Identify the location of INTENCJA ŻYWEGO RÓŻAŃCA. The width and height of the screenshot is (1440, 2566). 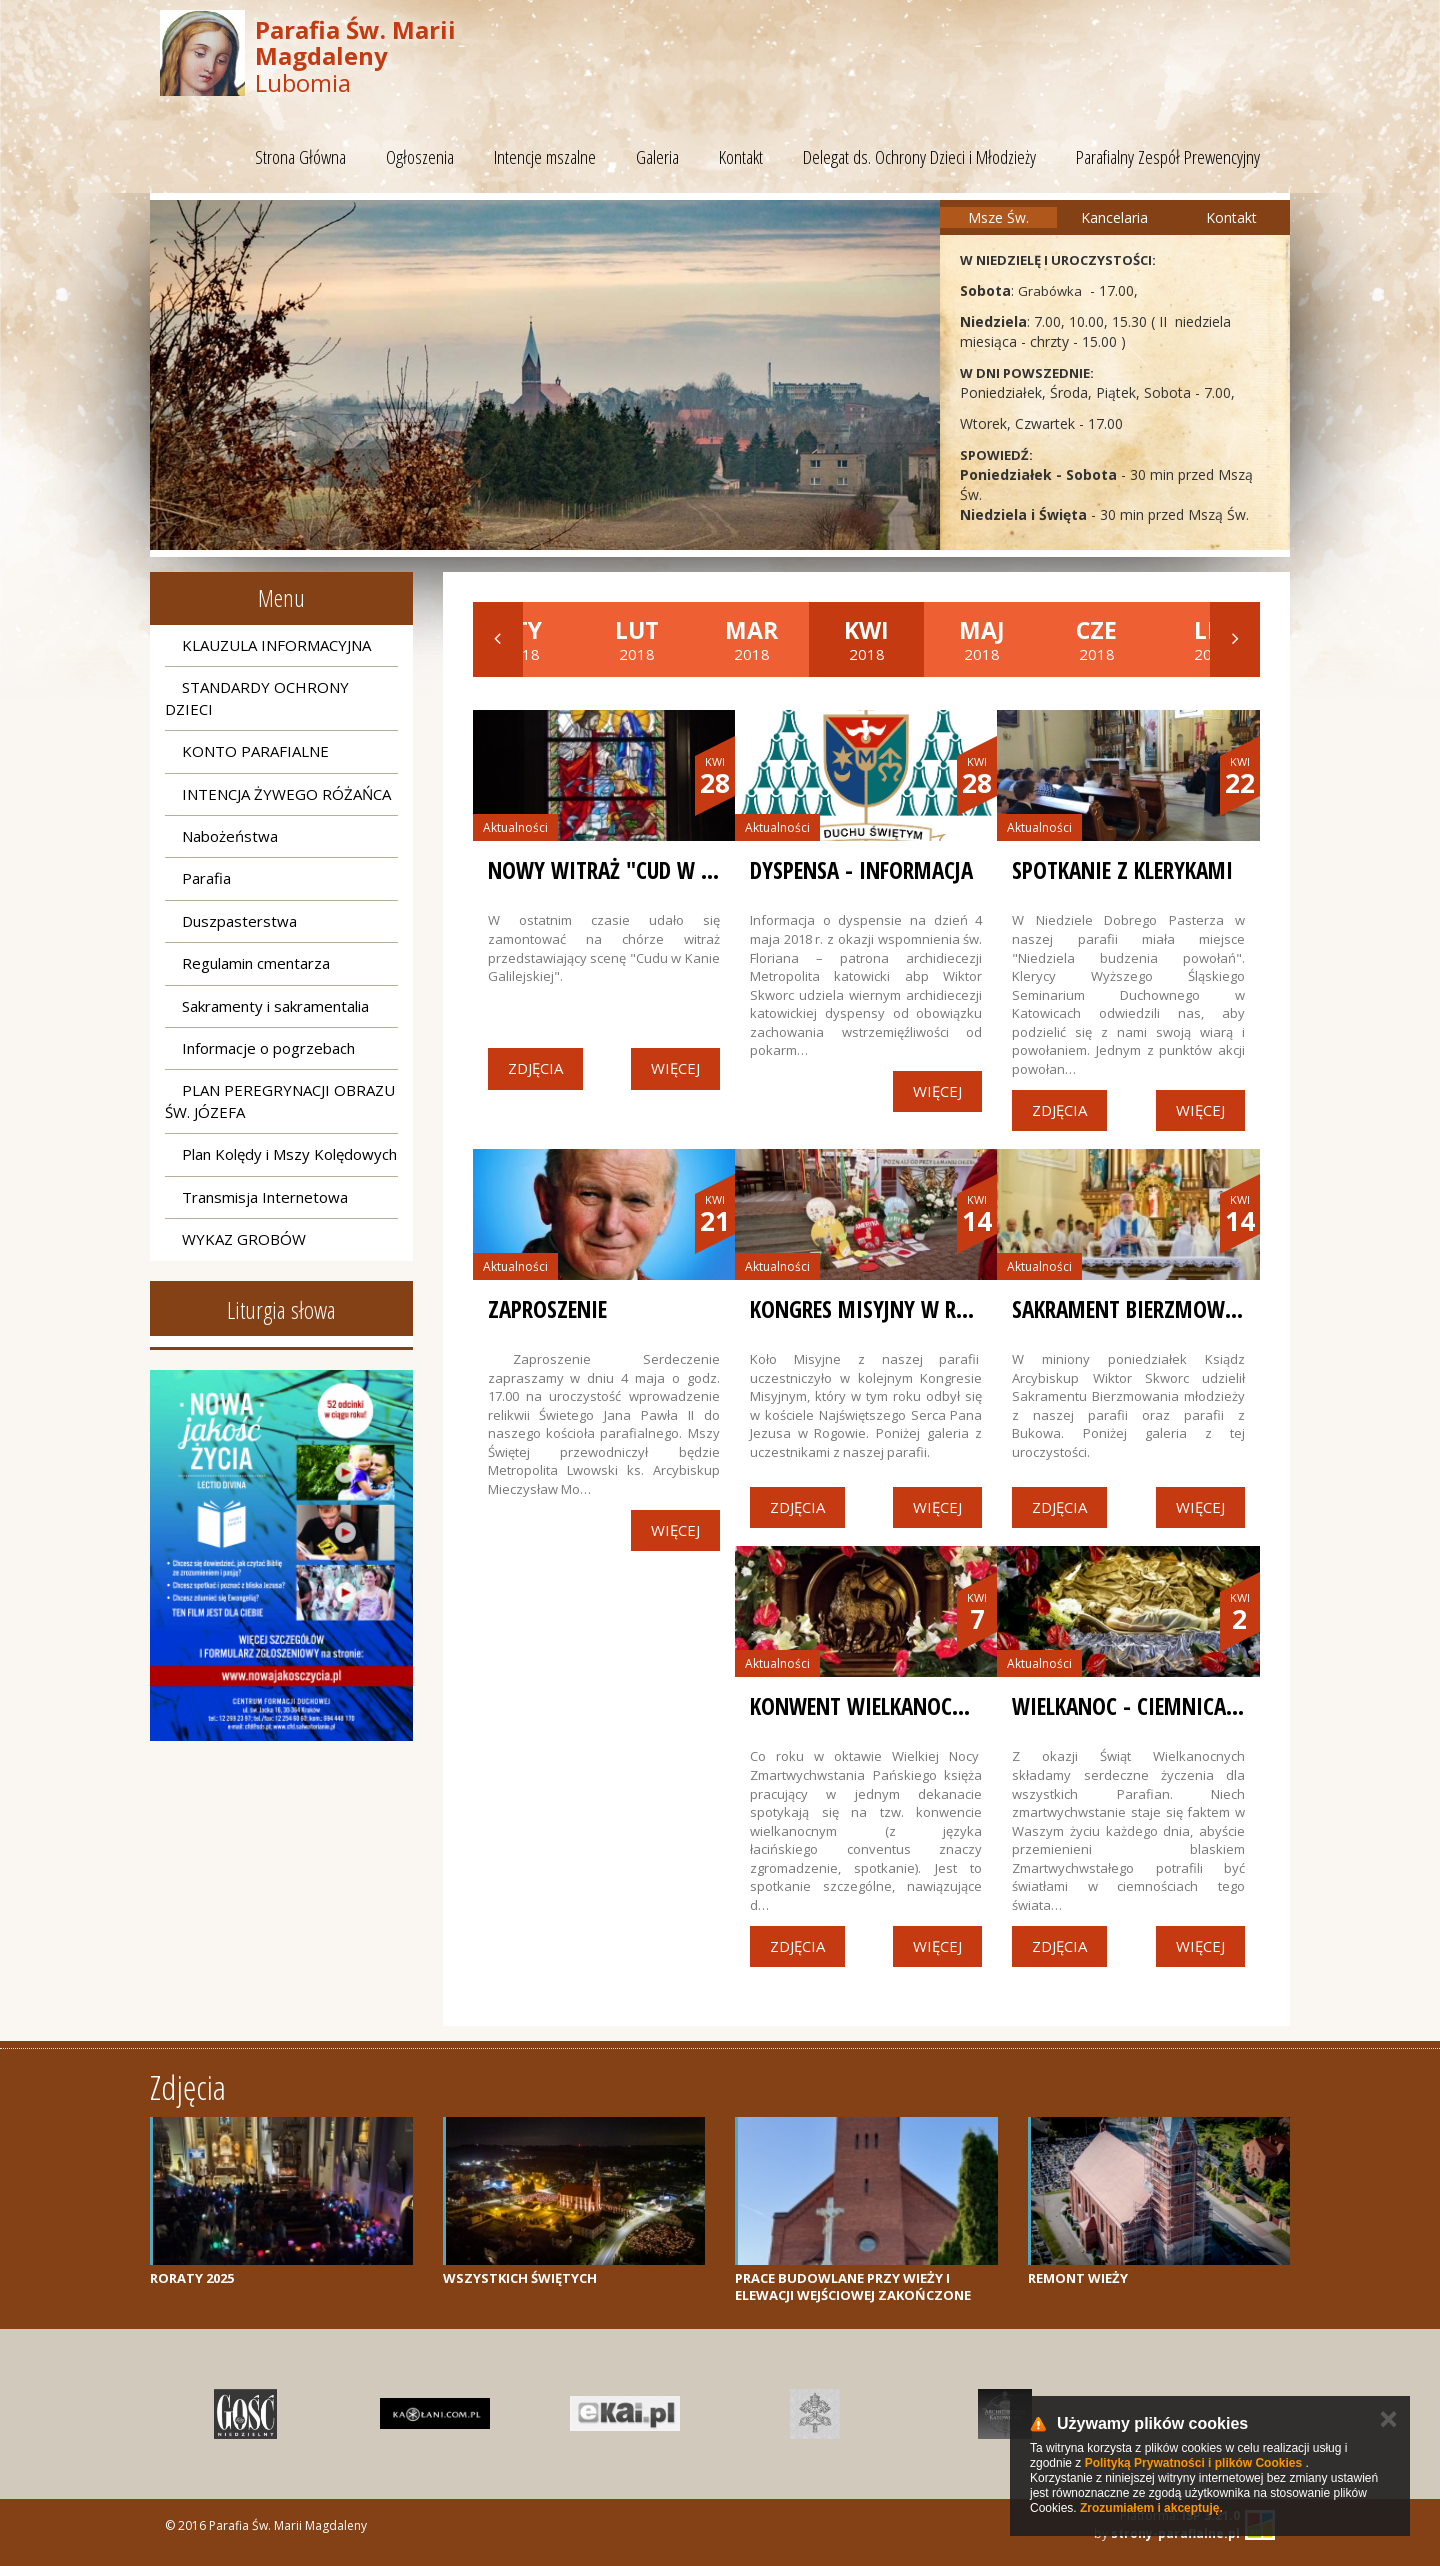
(286, 794).